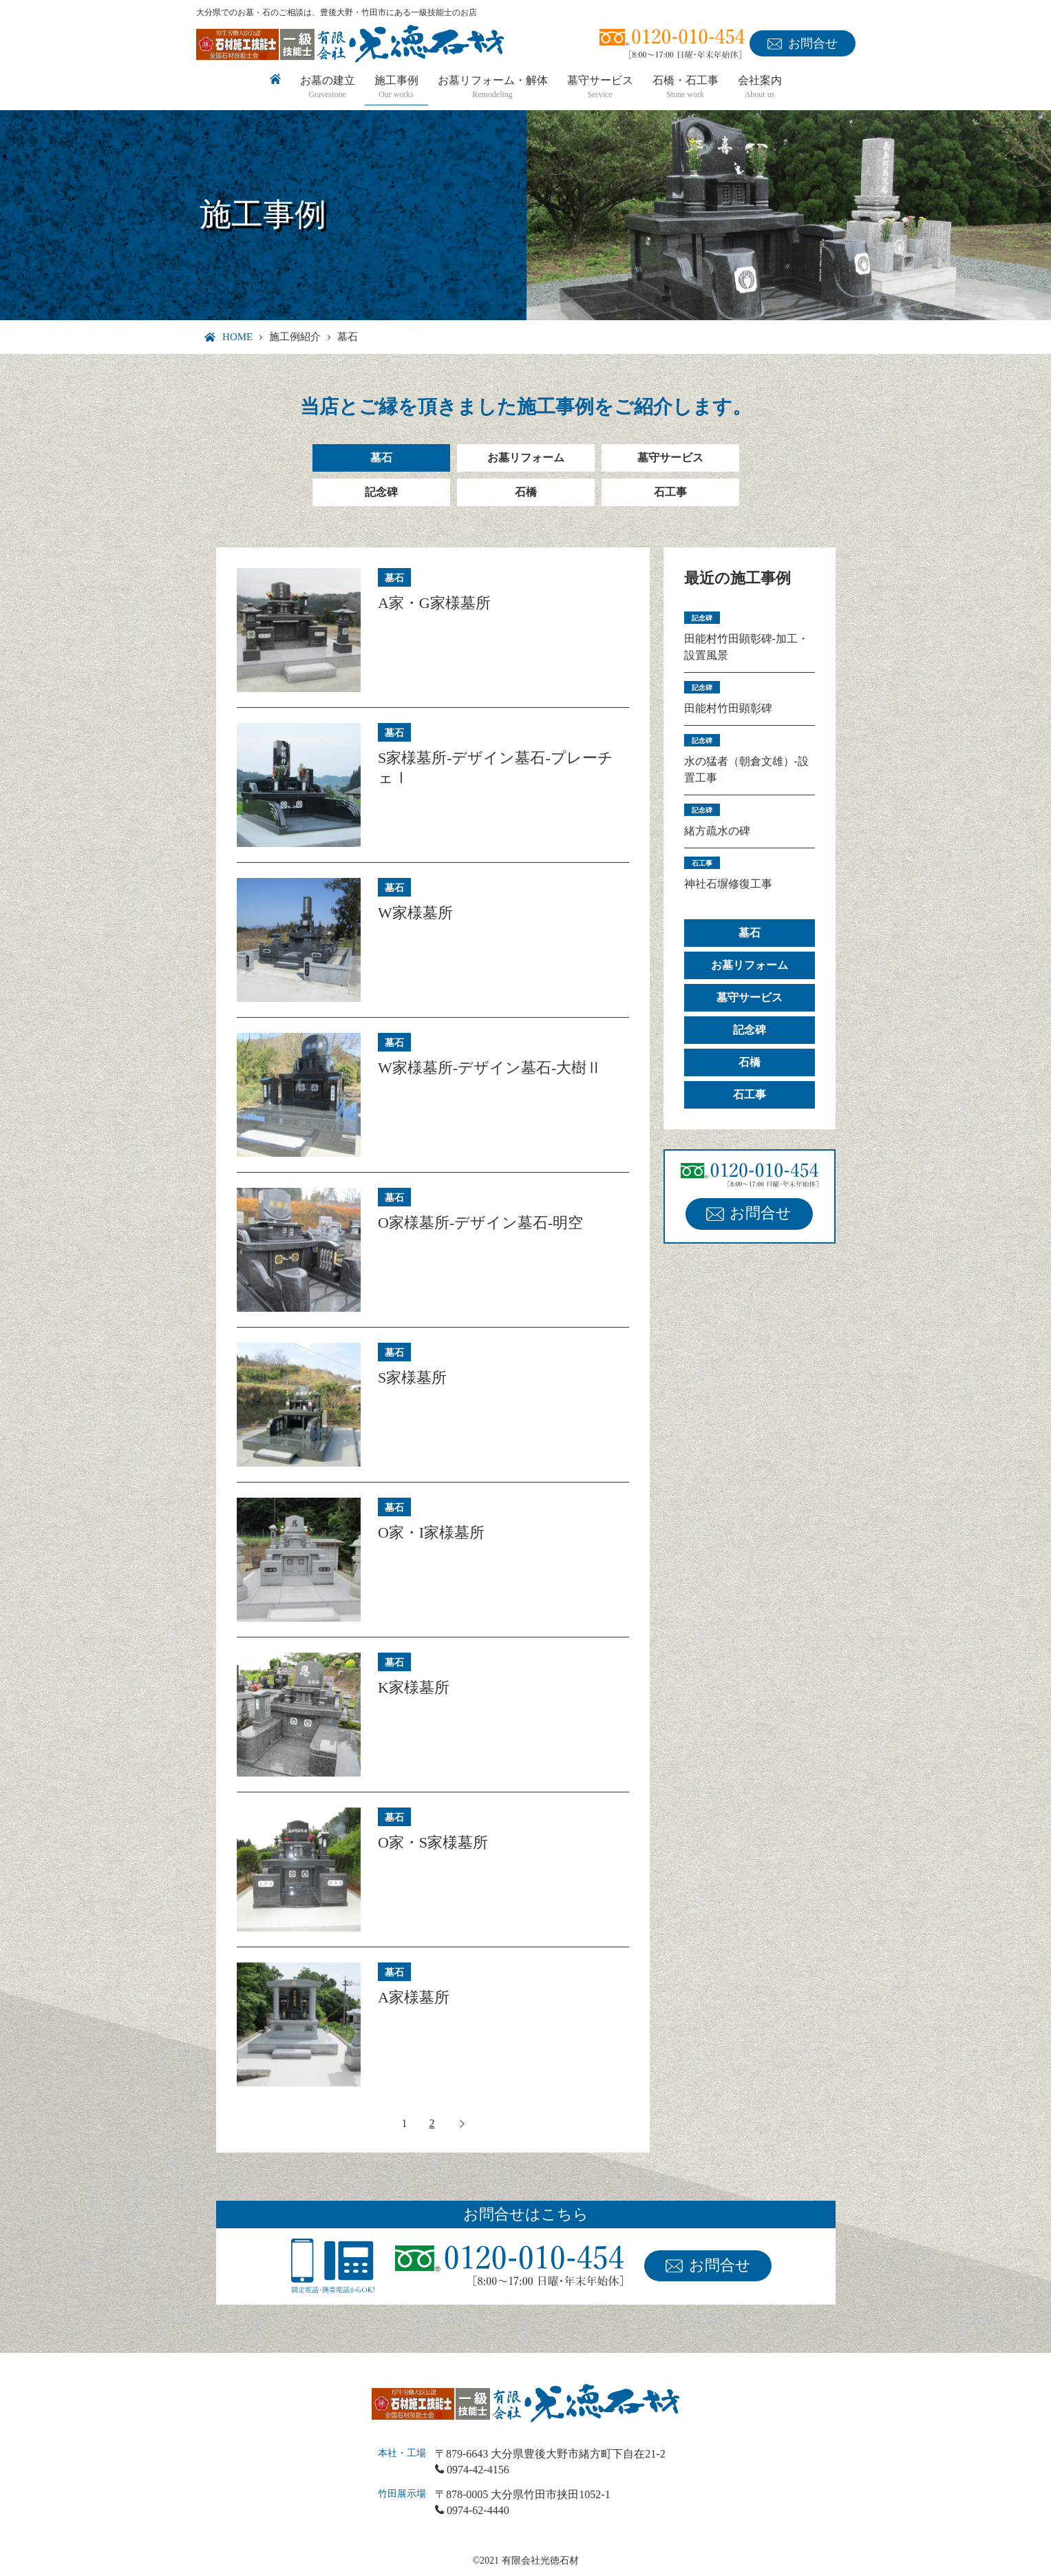  What do you see at coordinates (525, 457) in the screenshot?
I see `お墓リフォーム` at bounding box center [525, 457].